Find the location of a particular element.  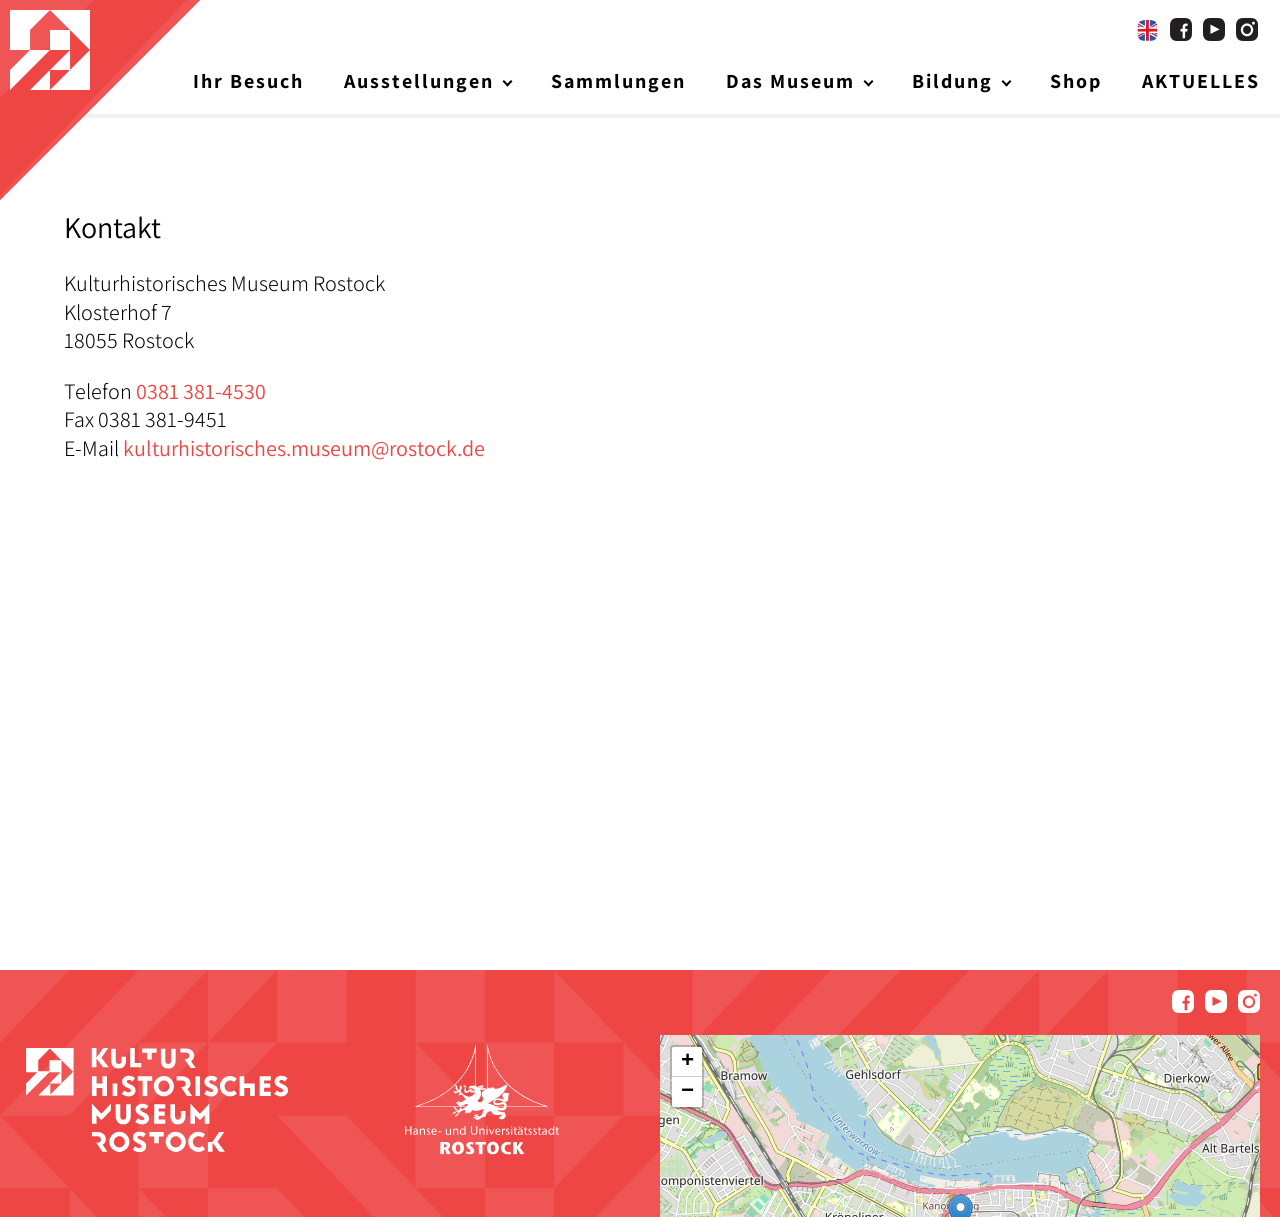

Shop is located at coordinates (1076, 81).